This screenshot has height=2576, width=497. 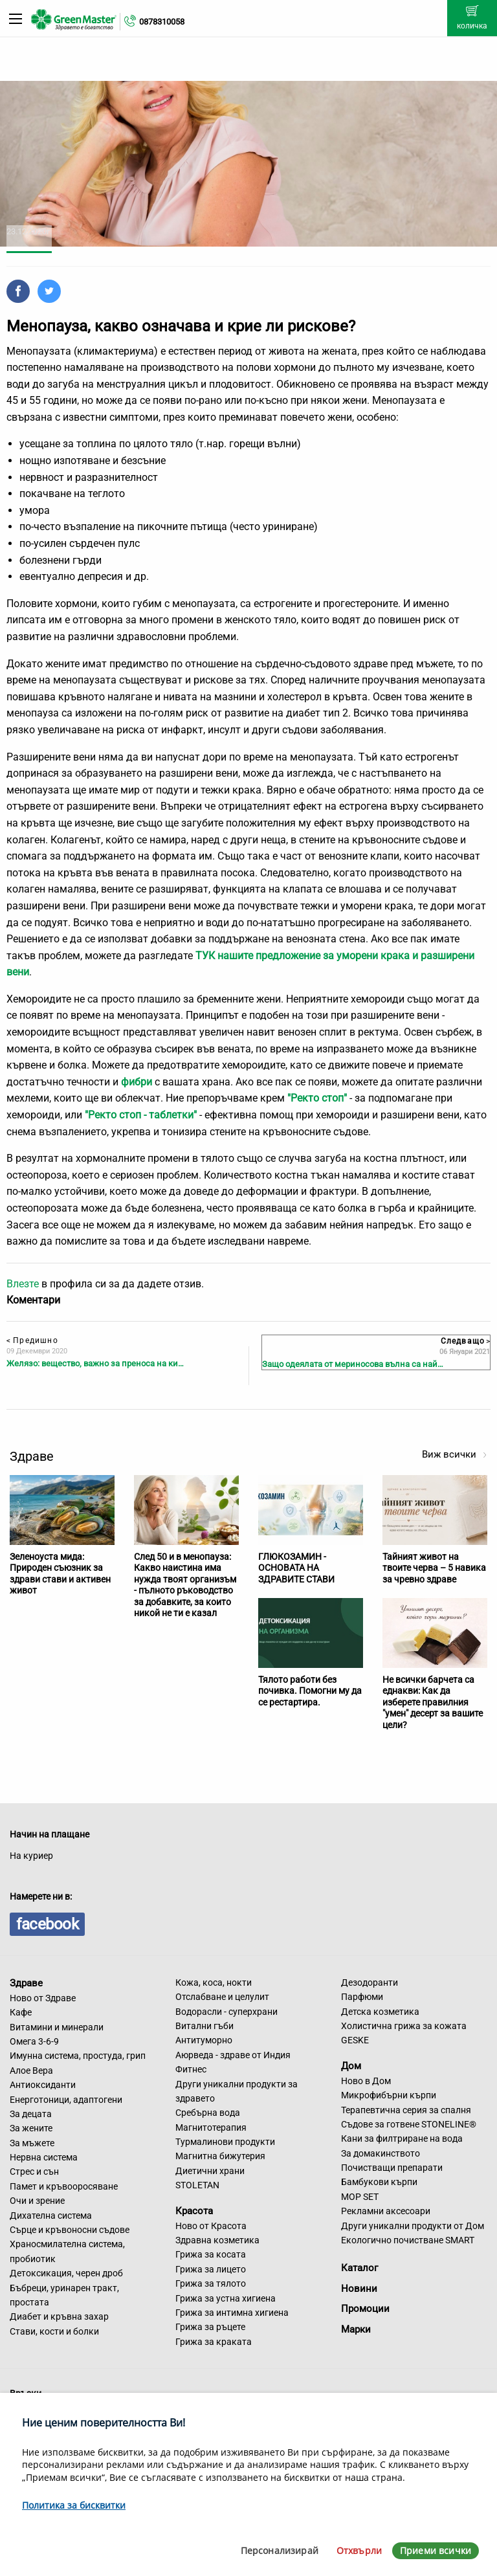 I want to click on Здравна козметика, so click(x=217, y=2240).